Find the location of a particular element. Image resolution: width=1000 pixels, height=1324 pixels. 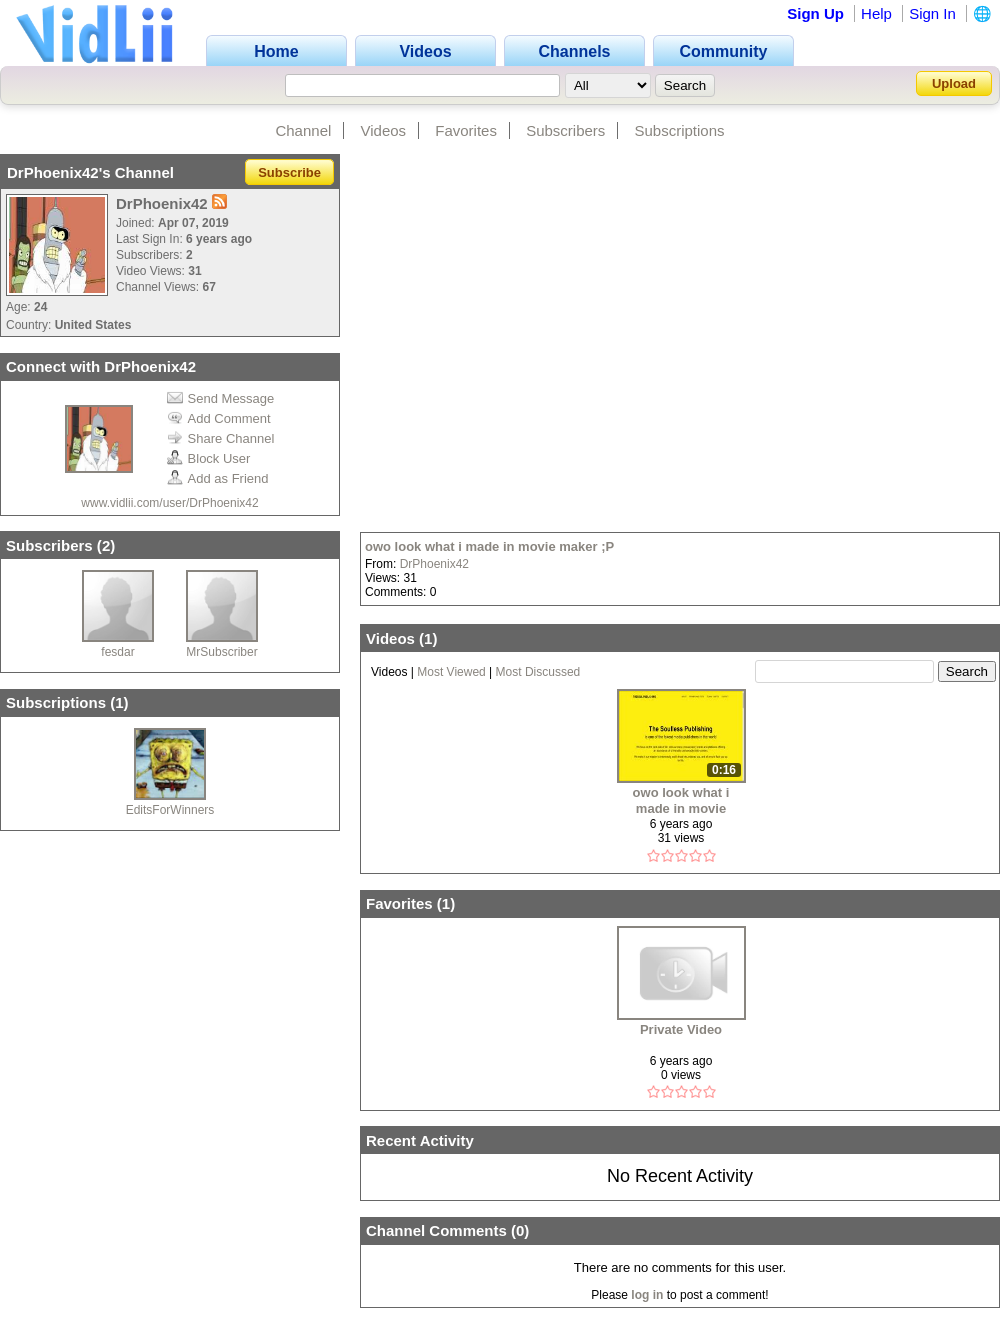

Upload is located at coordinates (954, 83).